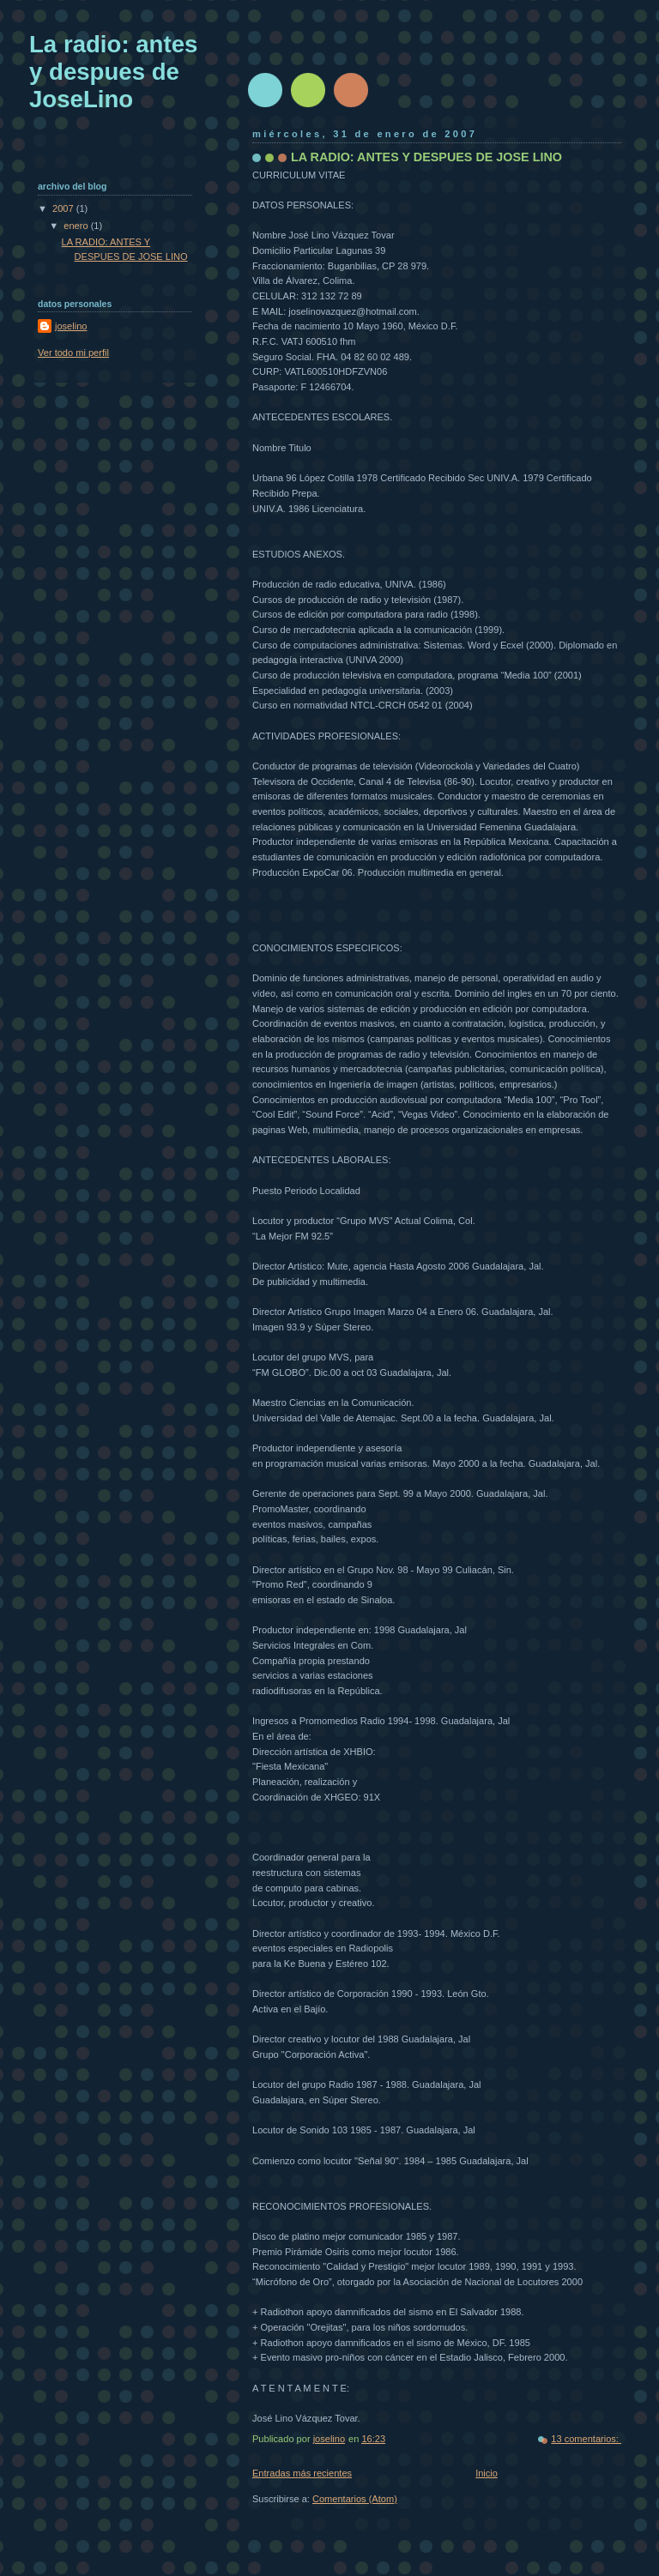  Describe the element at coordinates (76, 225) in the screenshot. I see `enero` at that location.